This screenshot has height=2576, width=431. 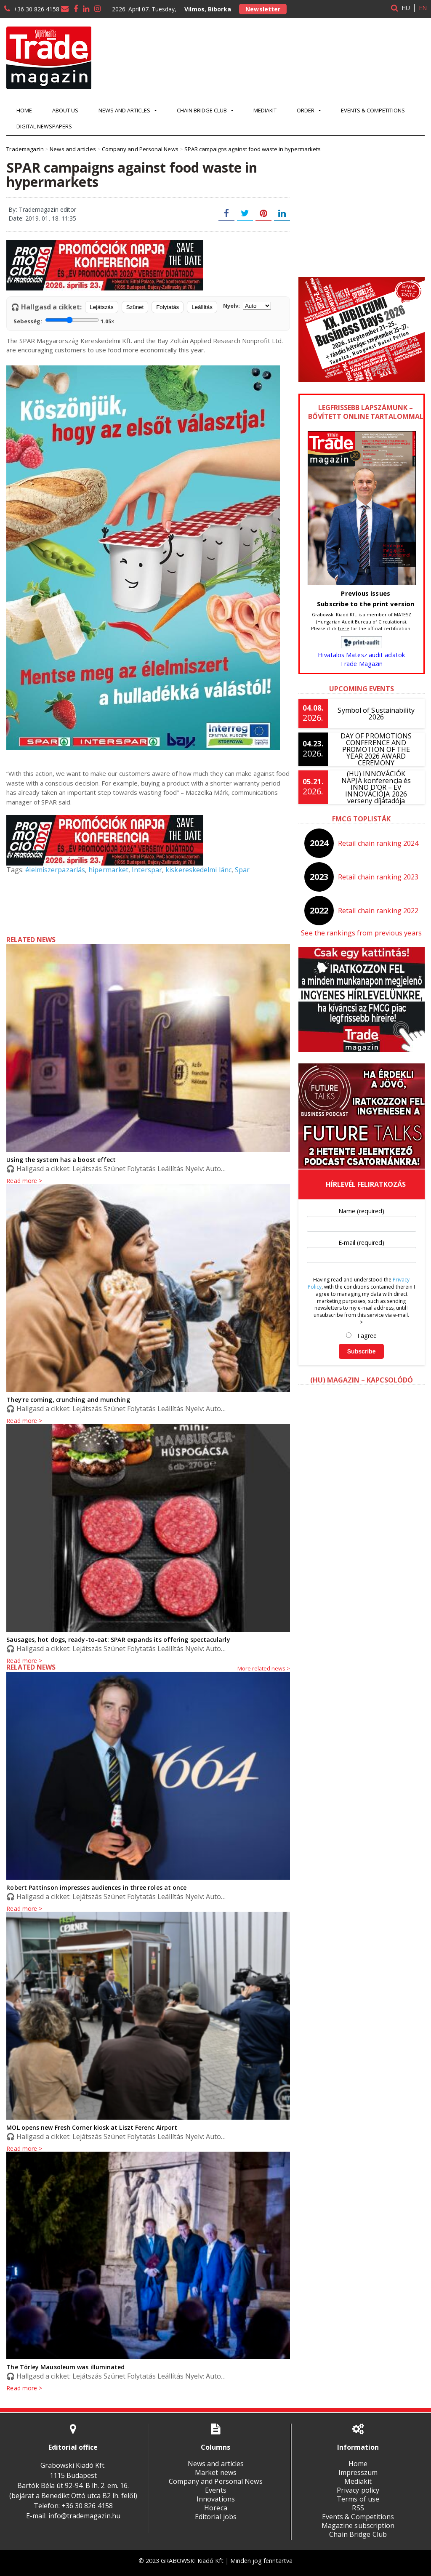 I want to click on Retail chain ranking 2022, so click(x=378, y=910).